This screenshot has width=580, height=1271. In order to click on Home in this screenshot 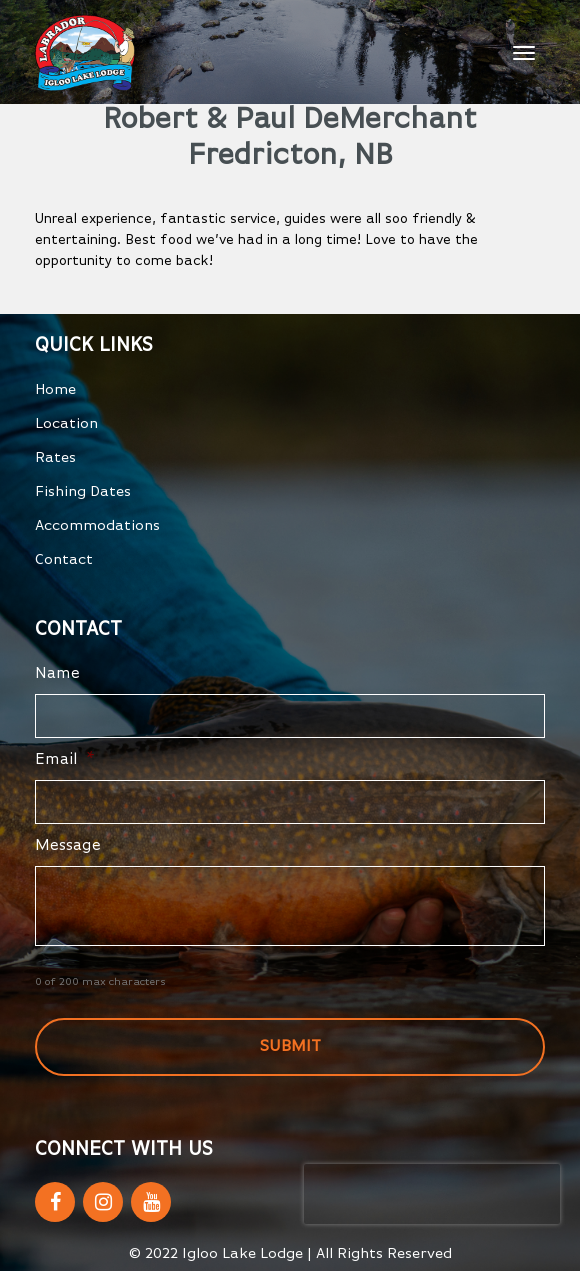, I will do `click(55, 389)`.